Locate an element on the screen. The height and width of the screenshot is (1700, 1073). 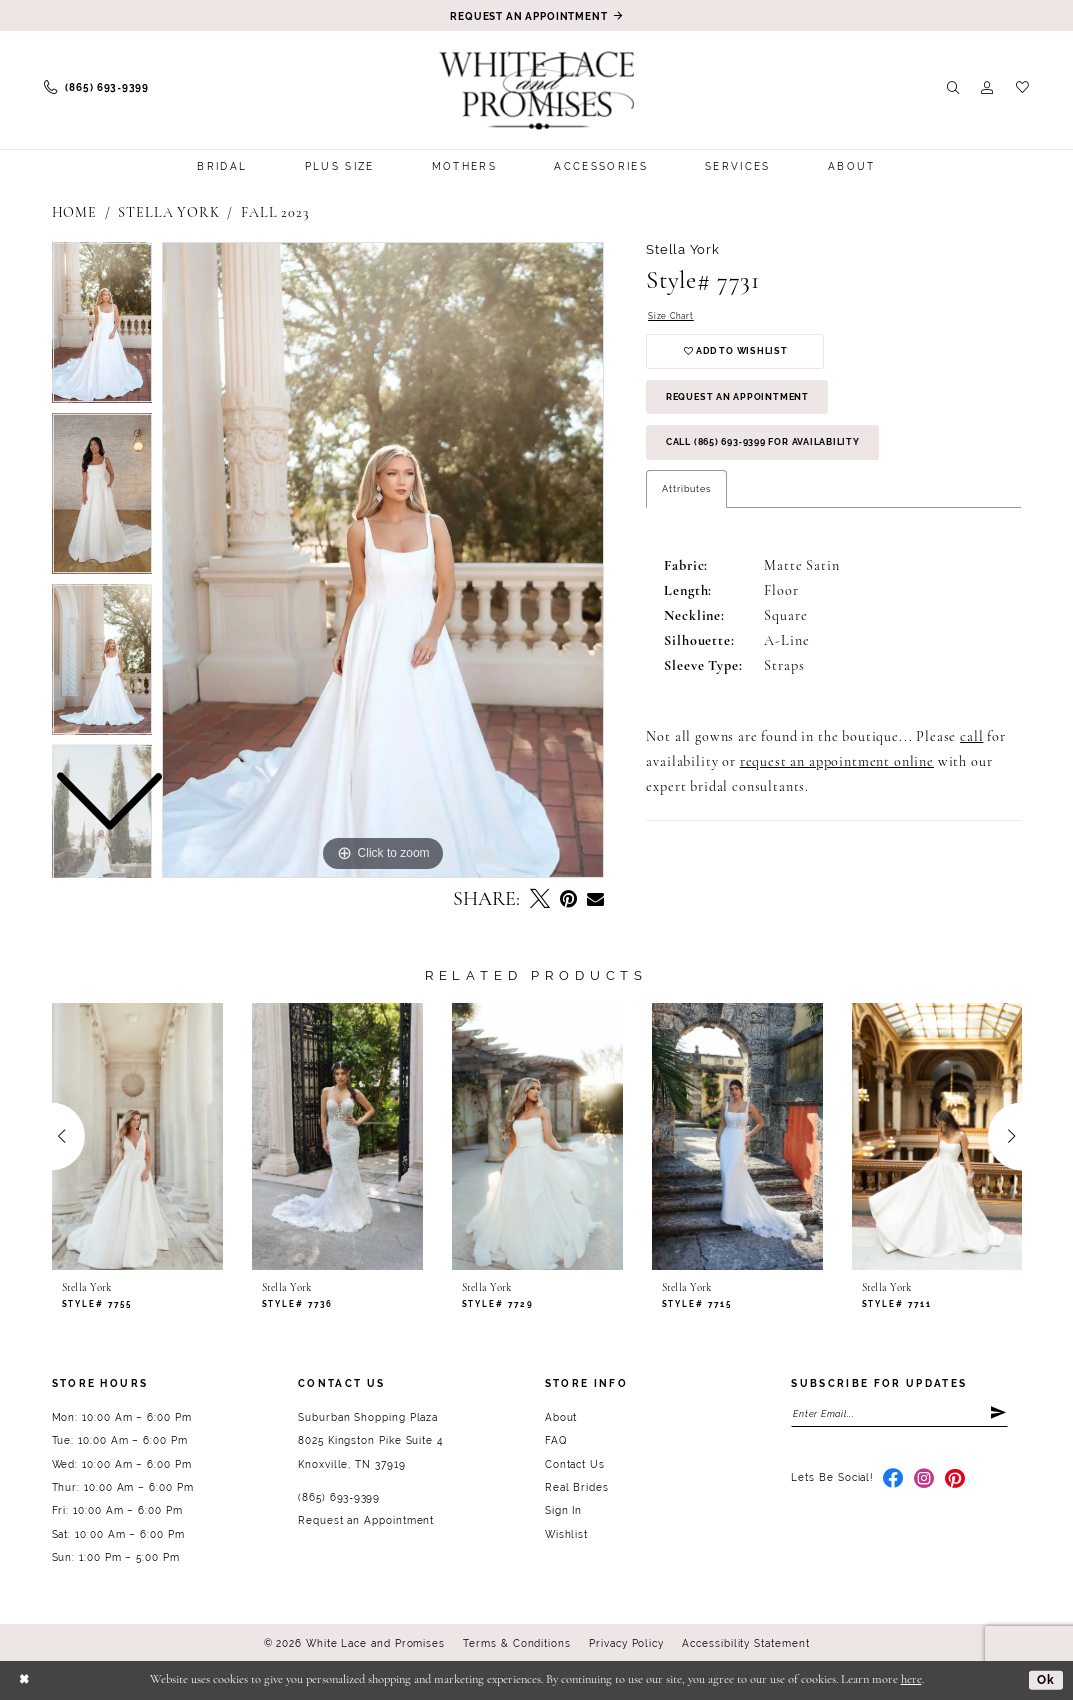
[menuitem] is located at coordinates (96, 88).